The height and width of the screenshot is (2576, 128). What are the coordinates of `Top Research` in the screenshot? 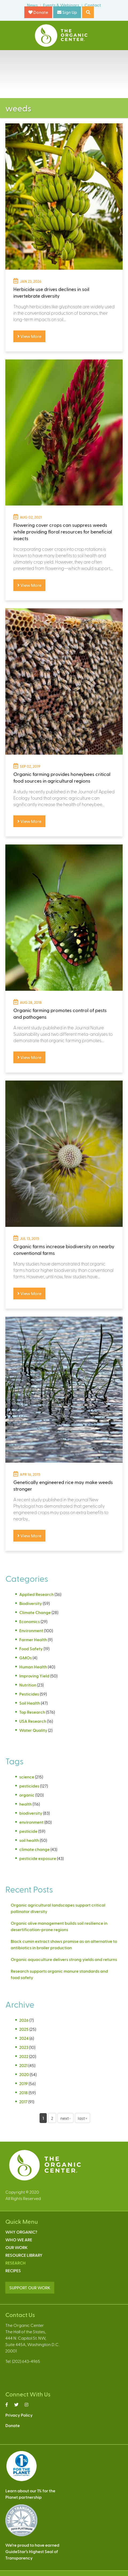 It's located at (32, 1711).